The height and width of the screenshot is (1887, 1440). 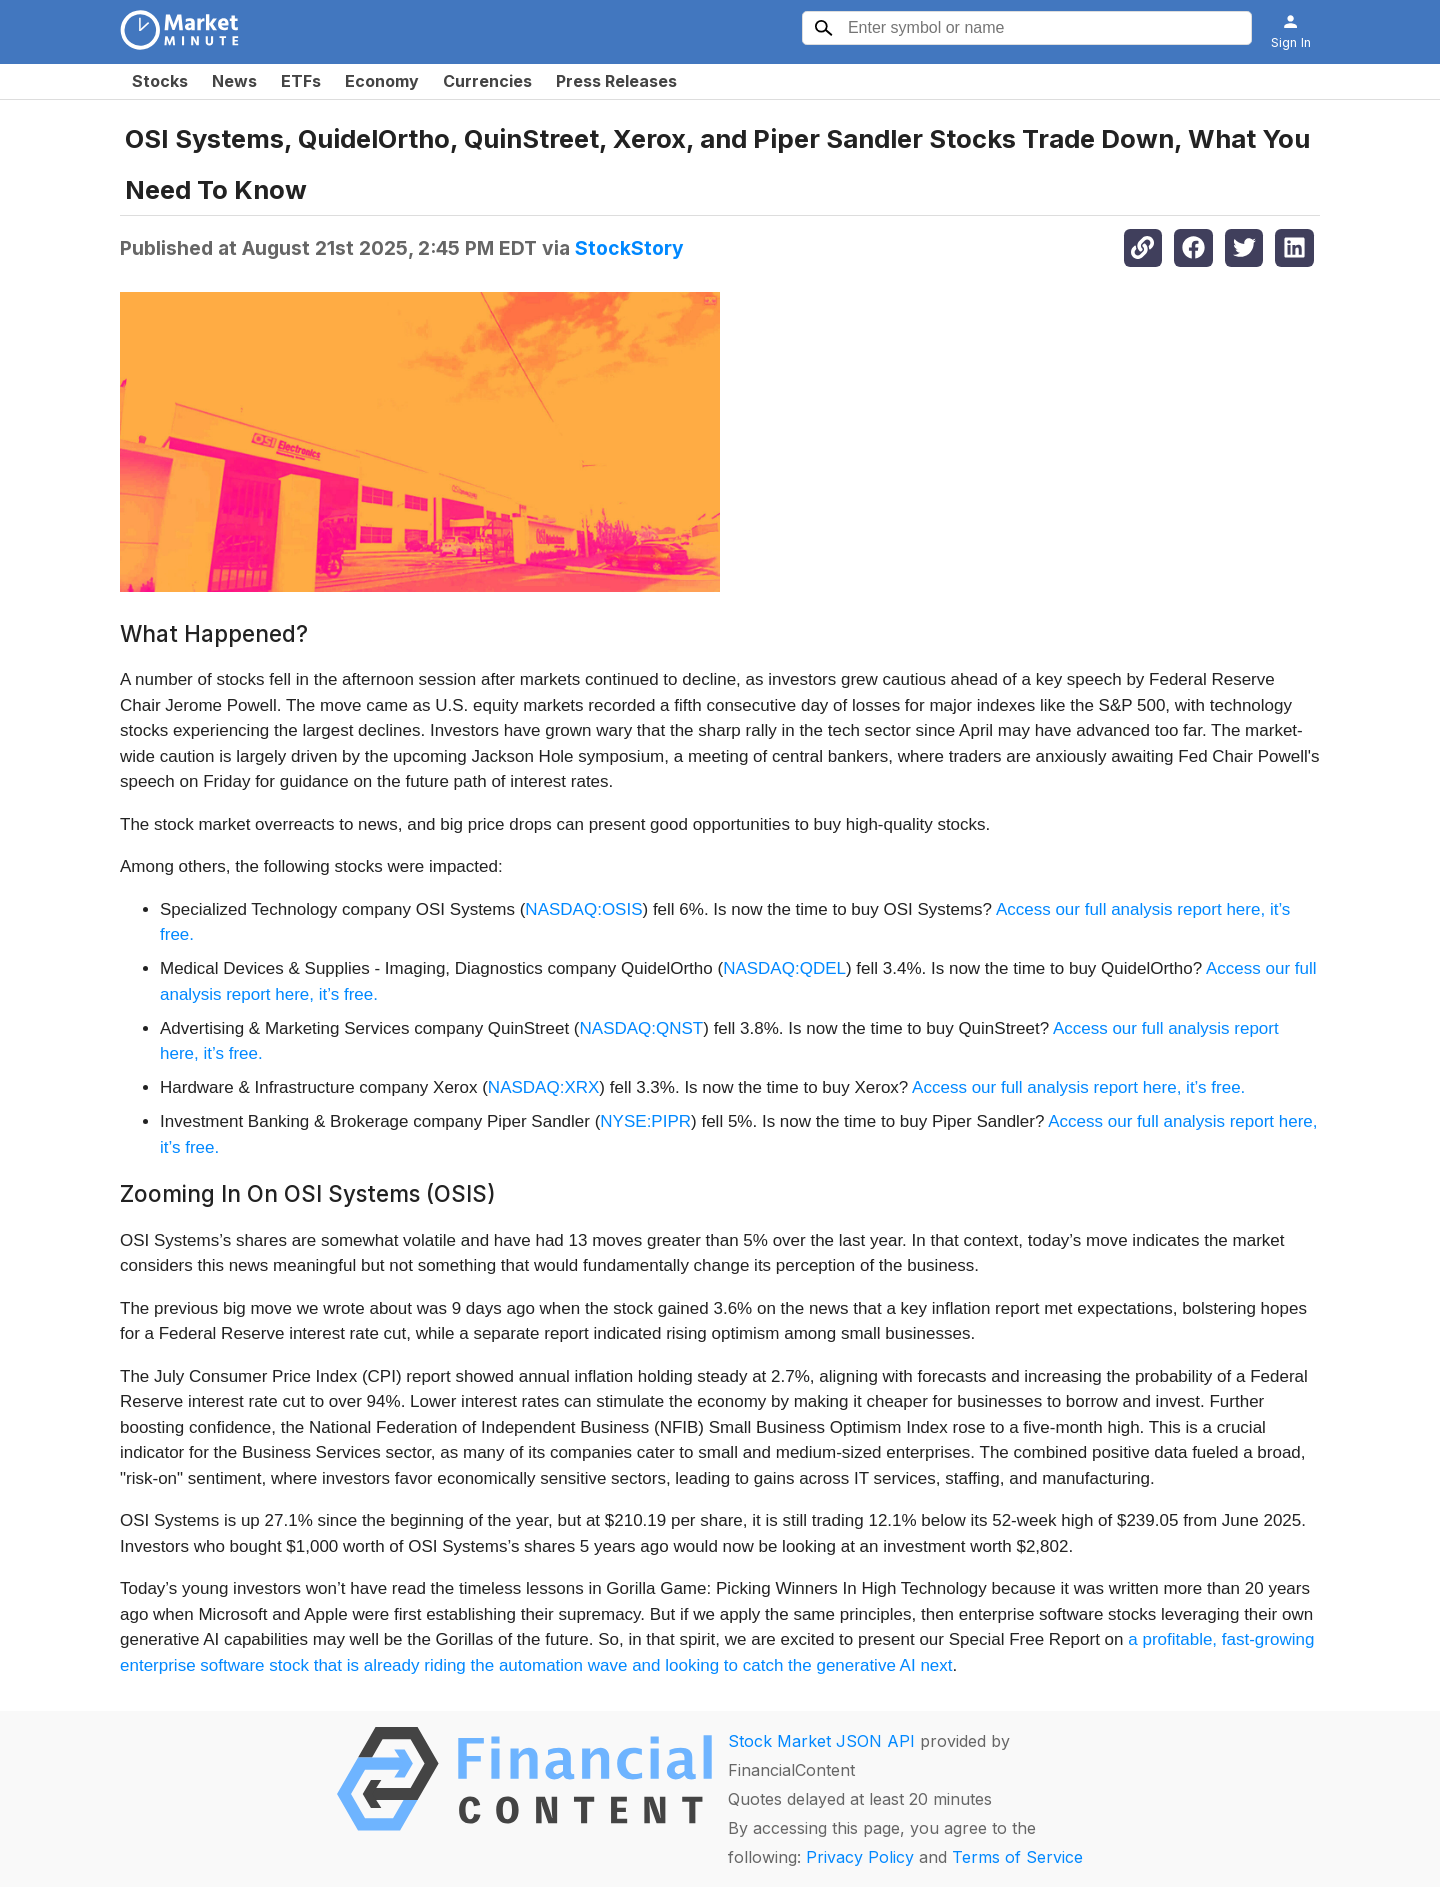 What do you see at coordinates (382, 81) in the screenshot?
I see `Economy` at bounding box center [382, 81].